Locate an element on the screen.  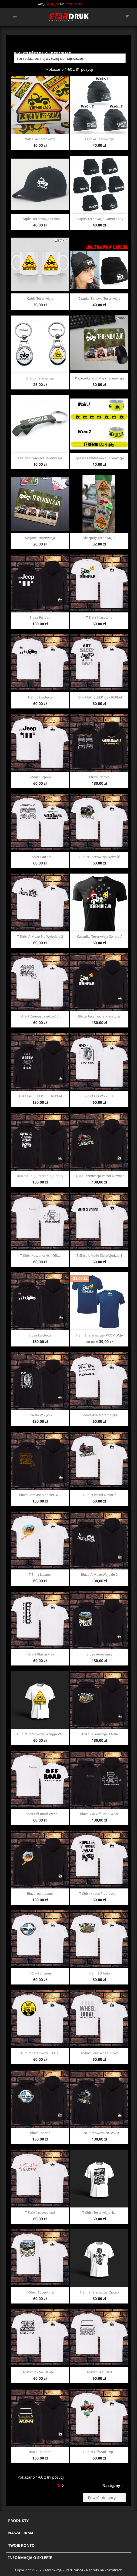
Koszulka Terenwizja Święta :) is located at coordinates (99, 936).